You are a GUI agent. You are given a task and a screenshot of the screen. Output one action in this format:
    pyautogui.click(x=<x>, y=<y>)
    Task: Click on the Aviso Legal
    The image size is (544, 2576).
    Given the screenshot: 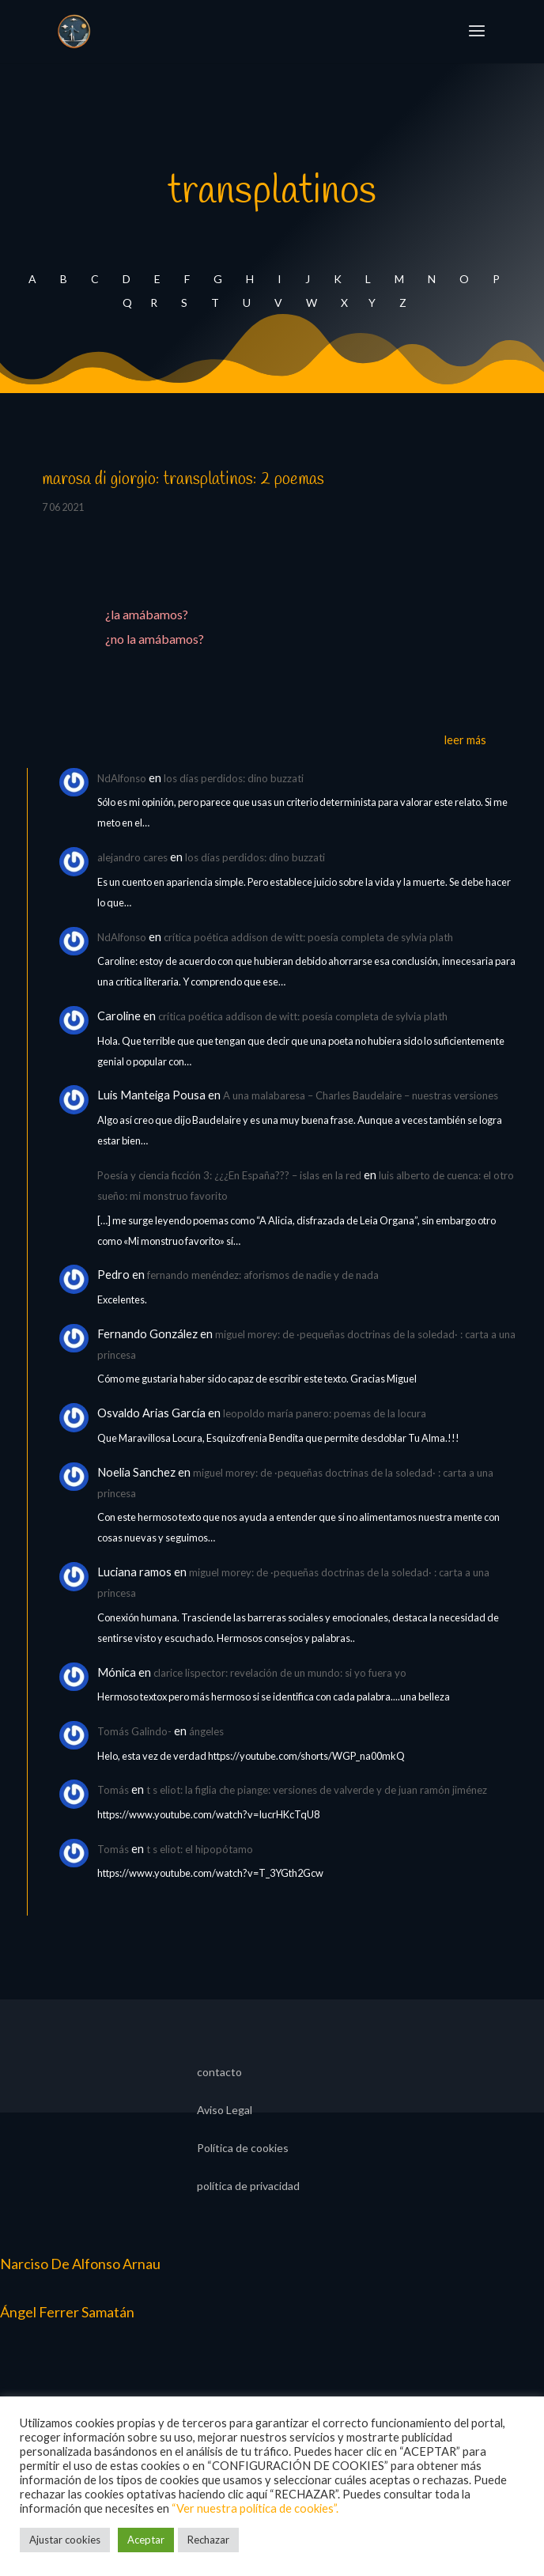 What is the action you would take?
    pyautogui.click(x=224, y=2110)
    